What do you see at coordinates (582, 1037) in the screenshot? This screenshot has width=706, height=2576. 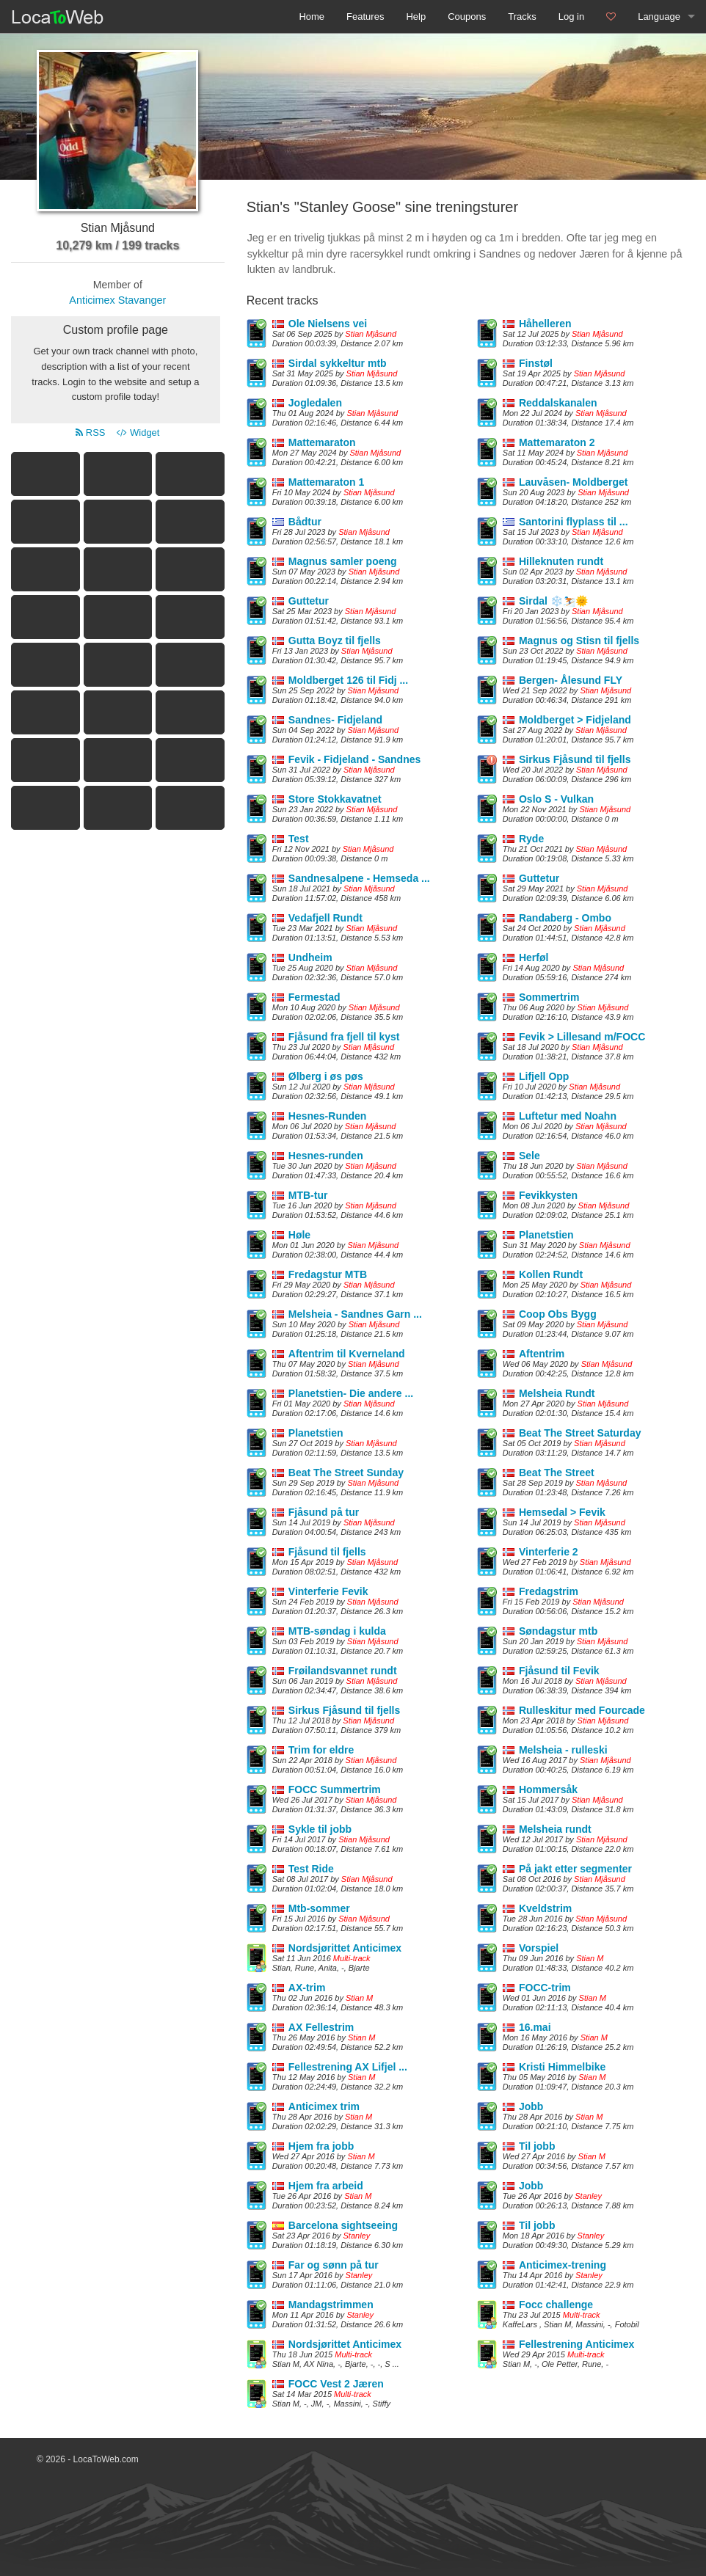 I see `Fevik > Lillesand m/FOCC` at bounding box center [582, 1037].